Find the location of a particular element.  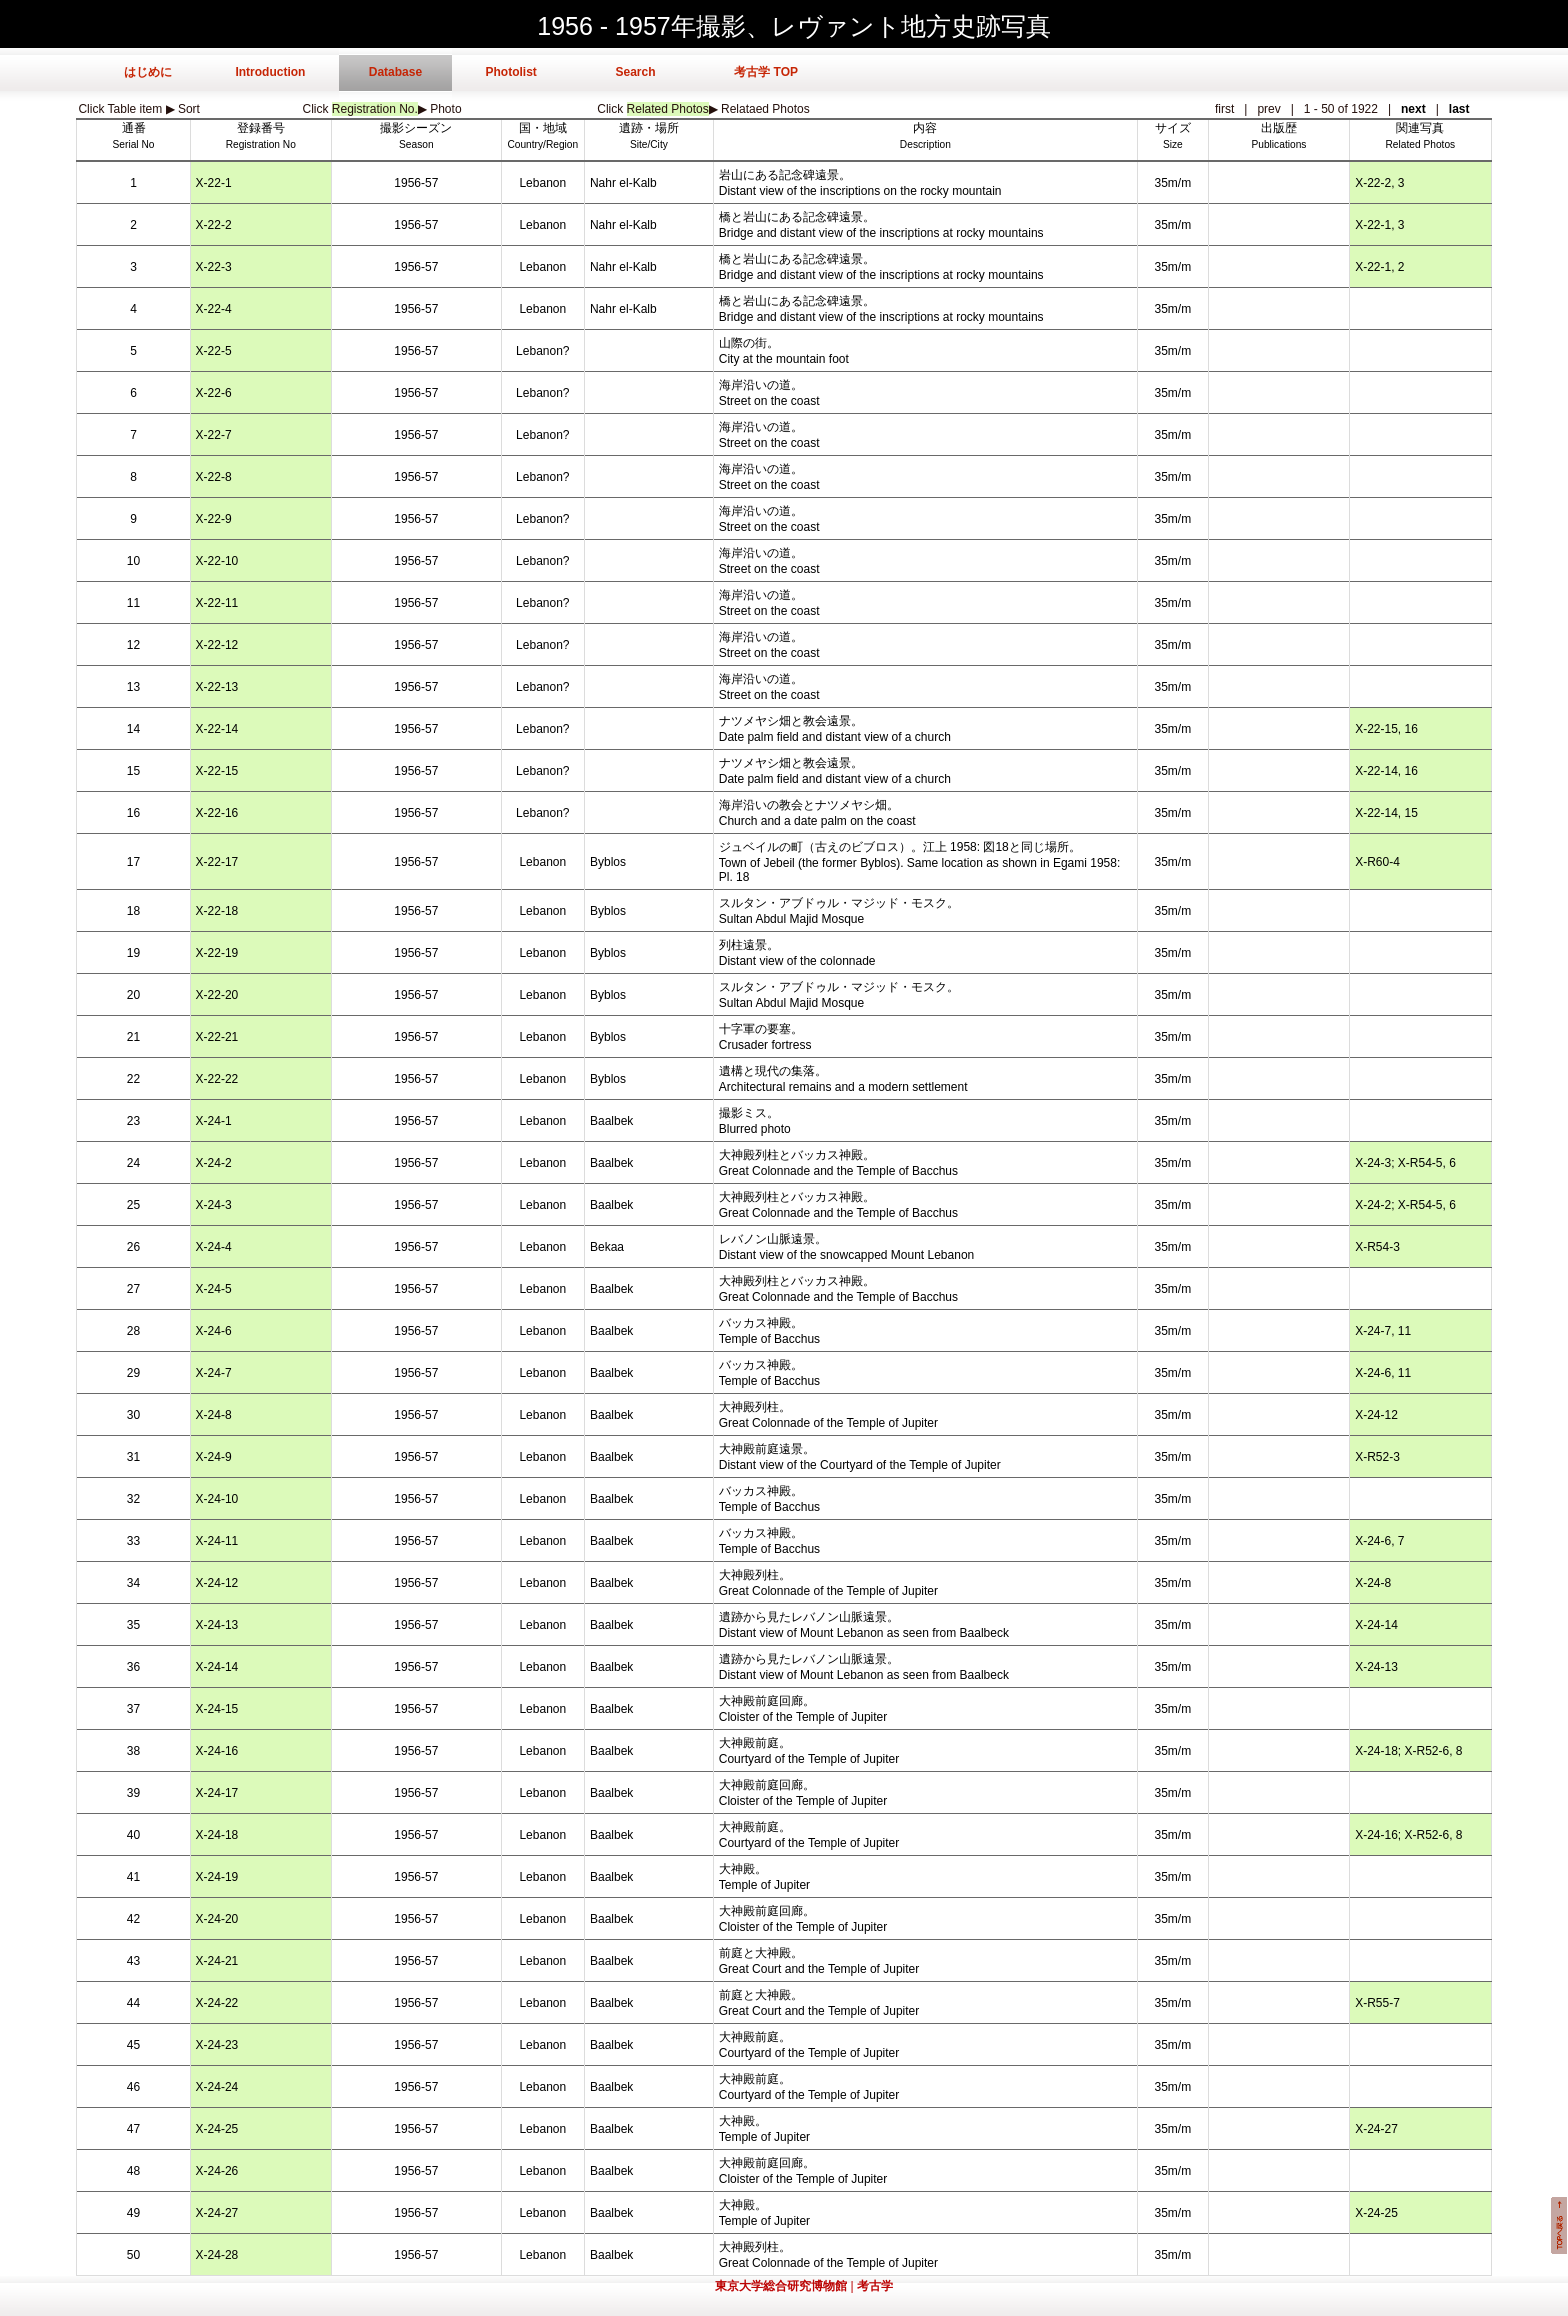

X-R60-4 is located at coordinates (1377, 862).